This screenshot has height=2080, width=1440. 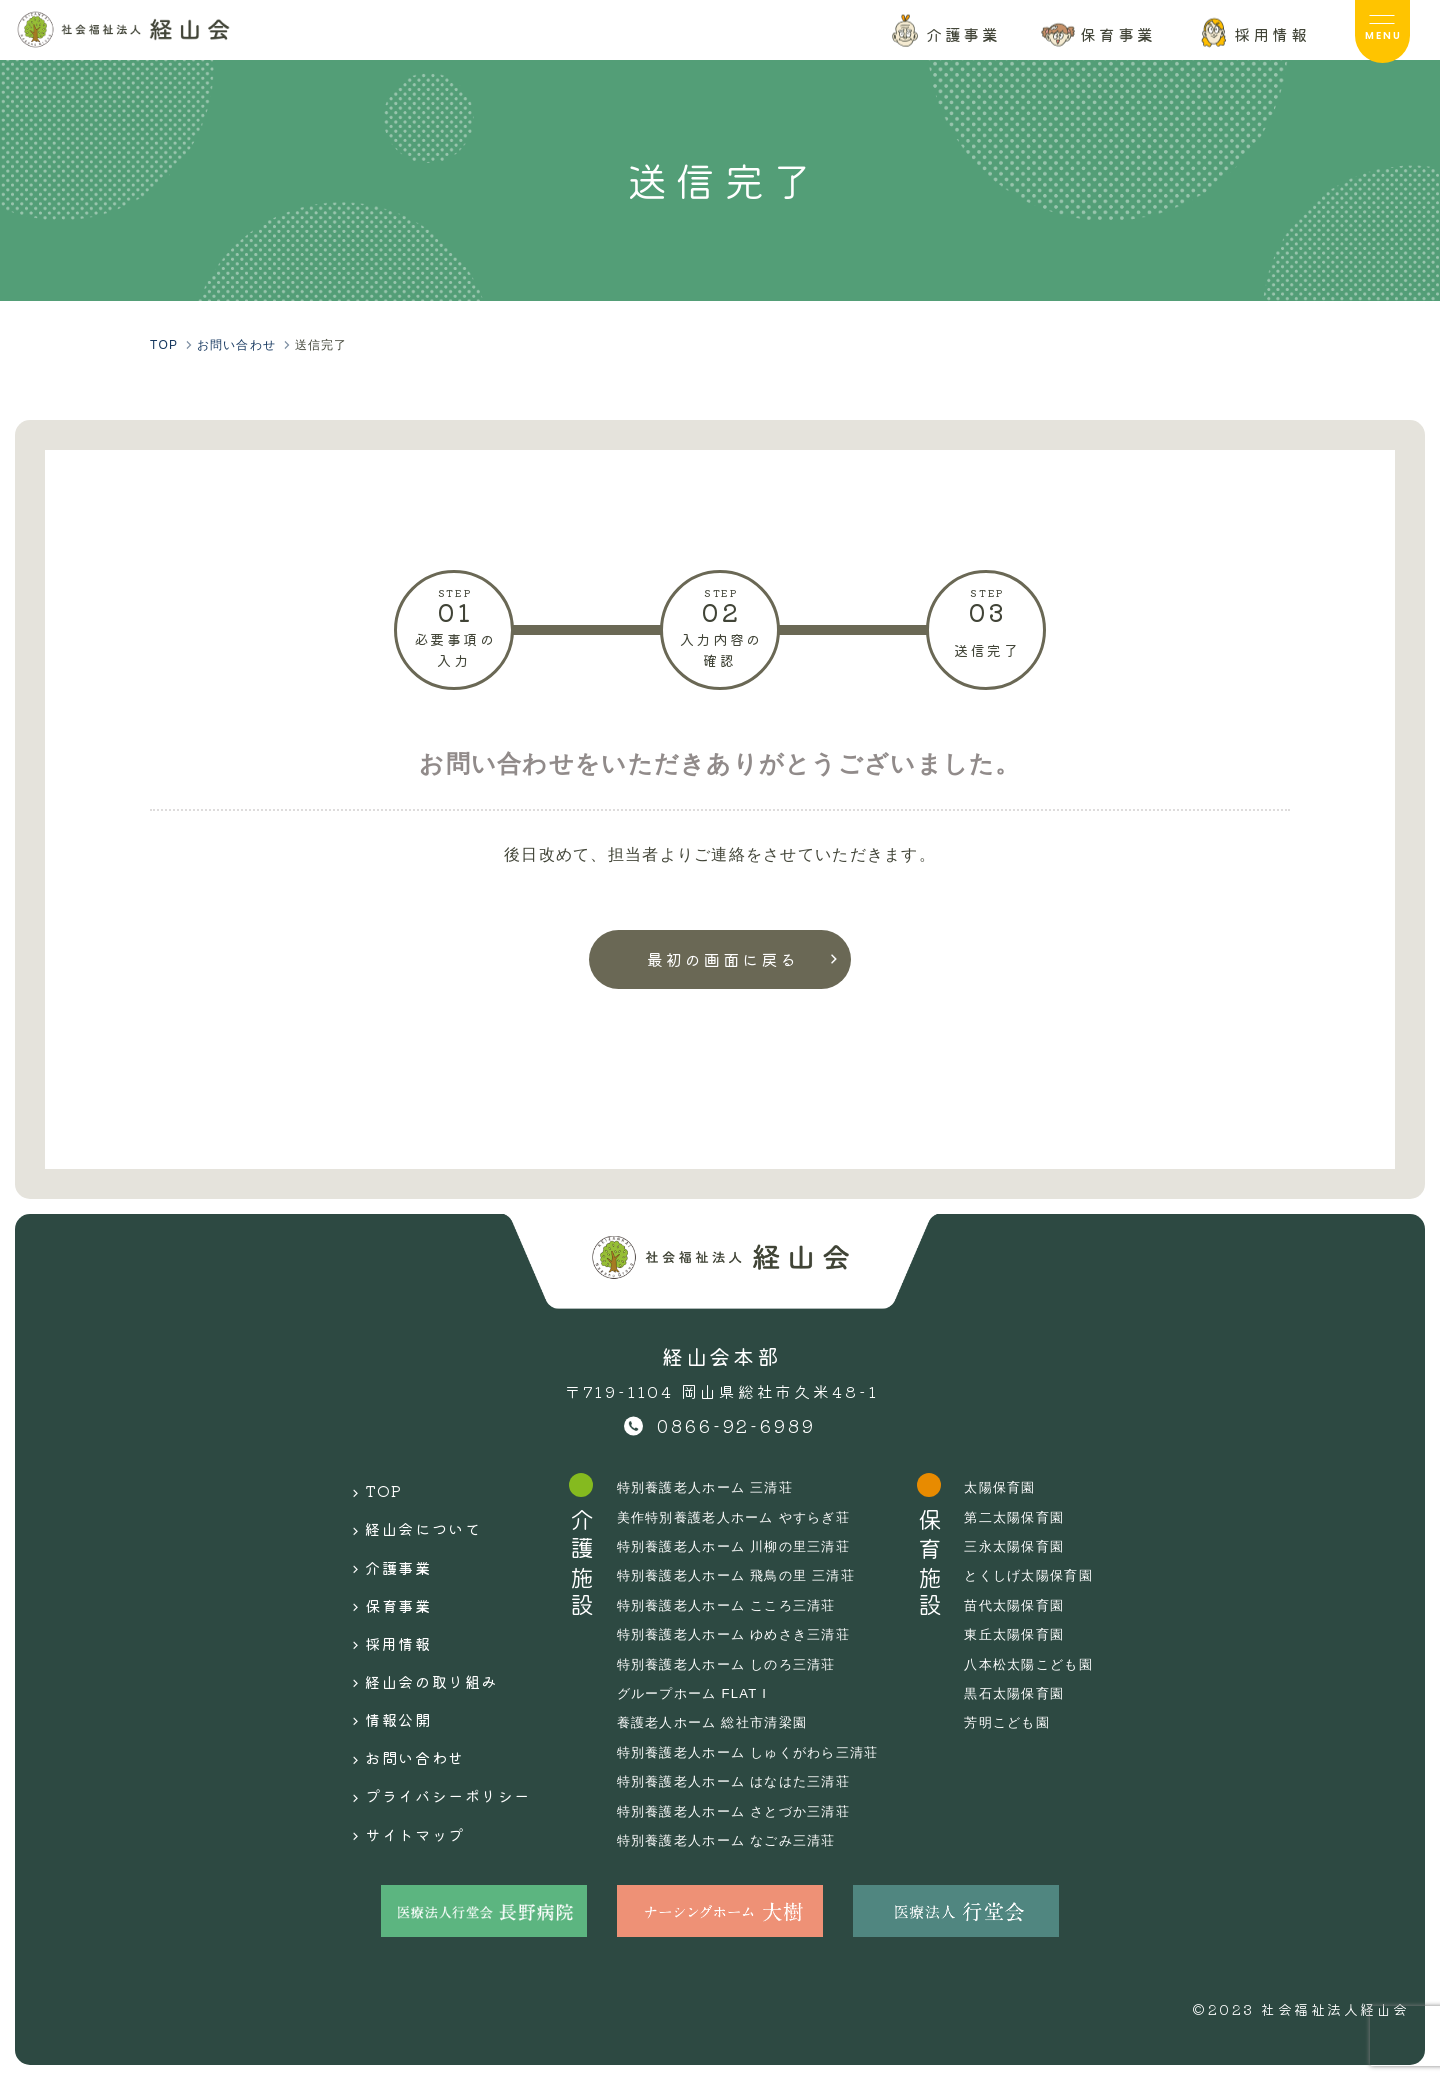 I want to click on 特別養護老人ホーム しゅくがわら三清荘, so click(x=756, y=1752).